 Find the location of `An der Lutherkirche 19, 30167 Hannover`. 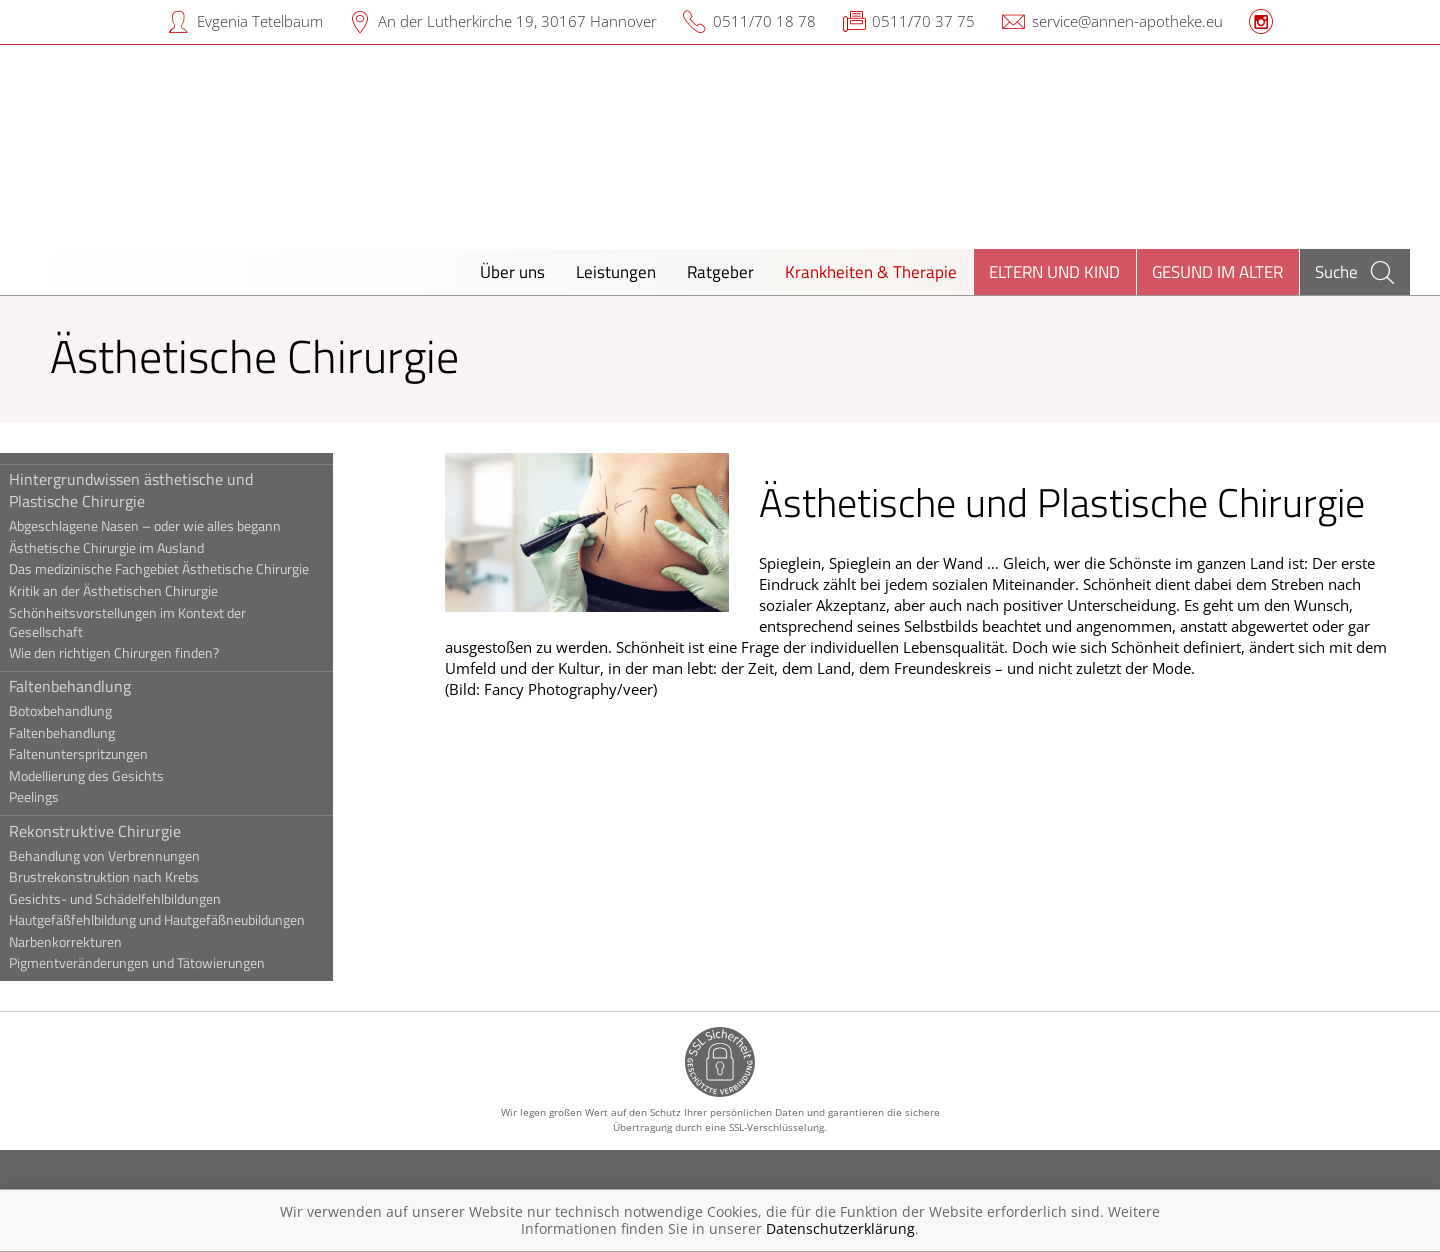

An der Lutherkirche 19, 30167 Hannover is located at coordinates (517, 21).